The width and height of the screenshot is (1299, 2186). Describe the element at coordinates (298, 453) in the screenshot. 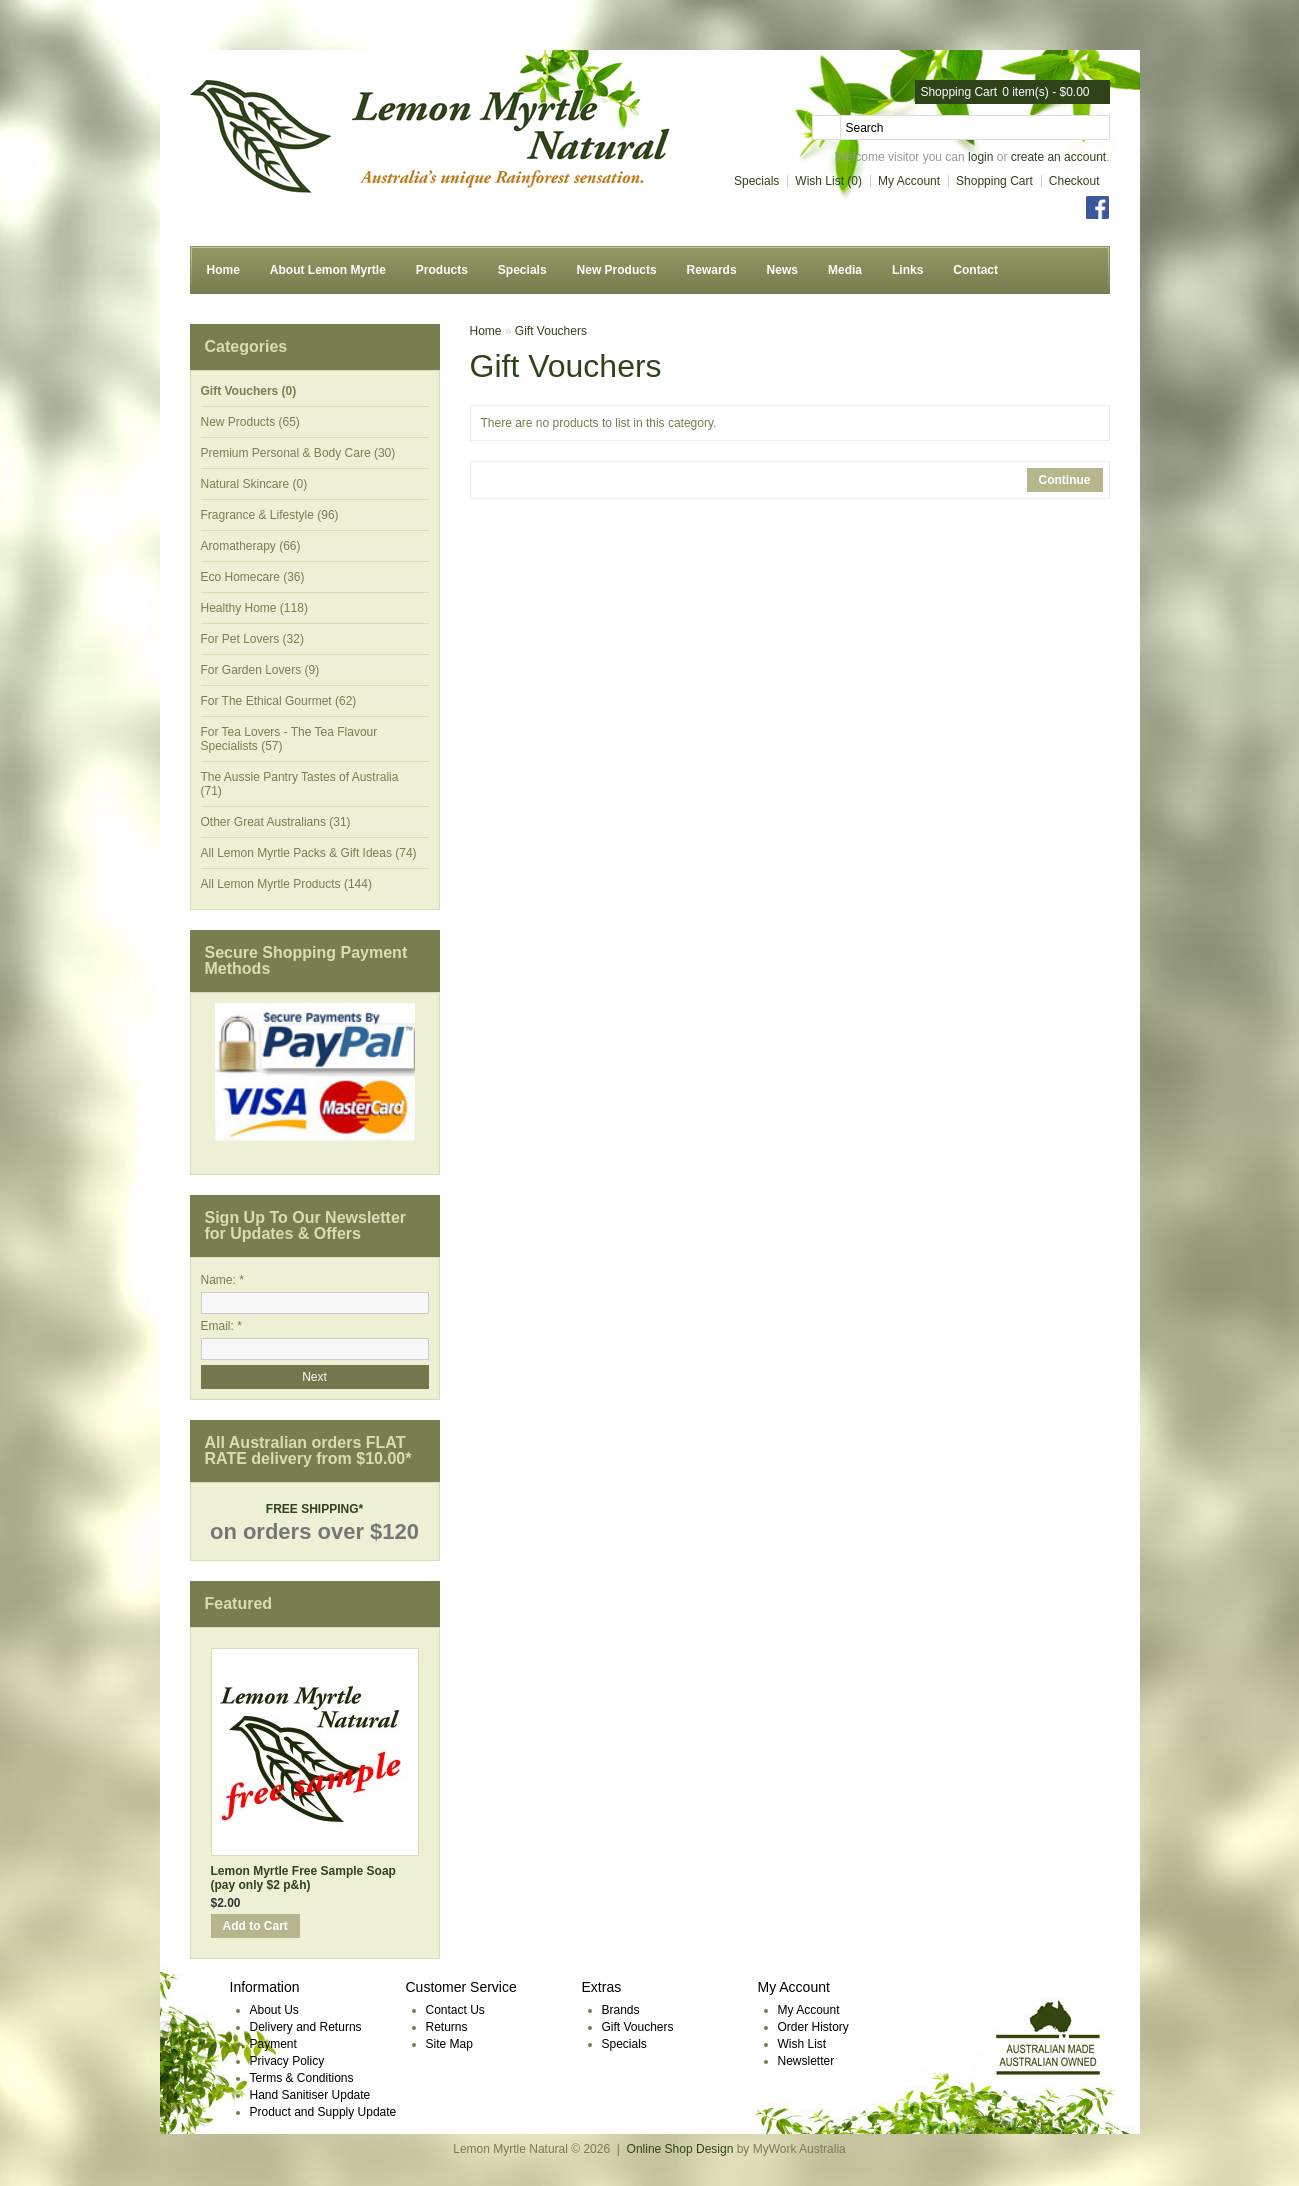

I see `Premium Personal & Body Care (30)` at that location.